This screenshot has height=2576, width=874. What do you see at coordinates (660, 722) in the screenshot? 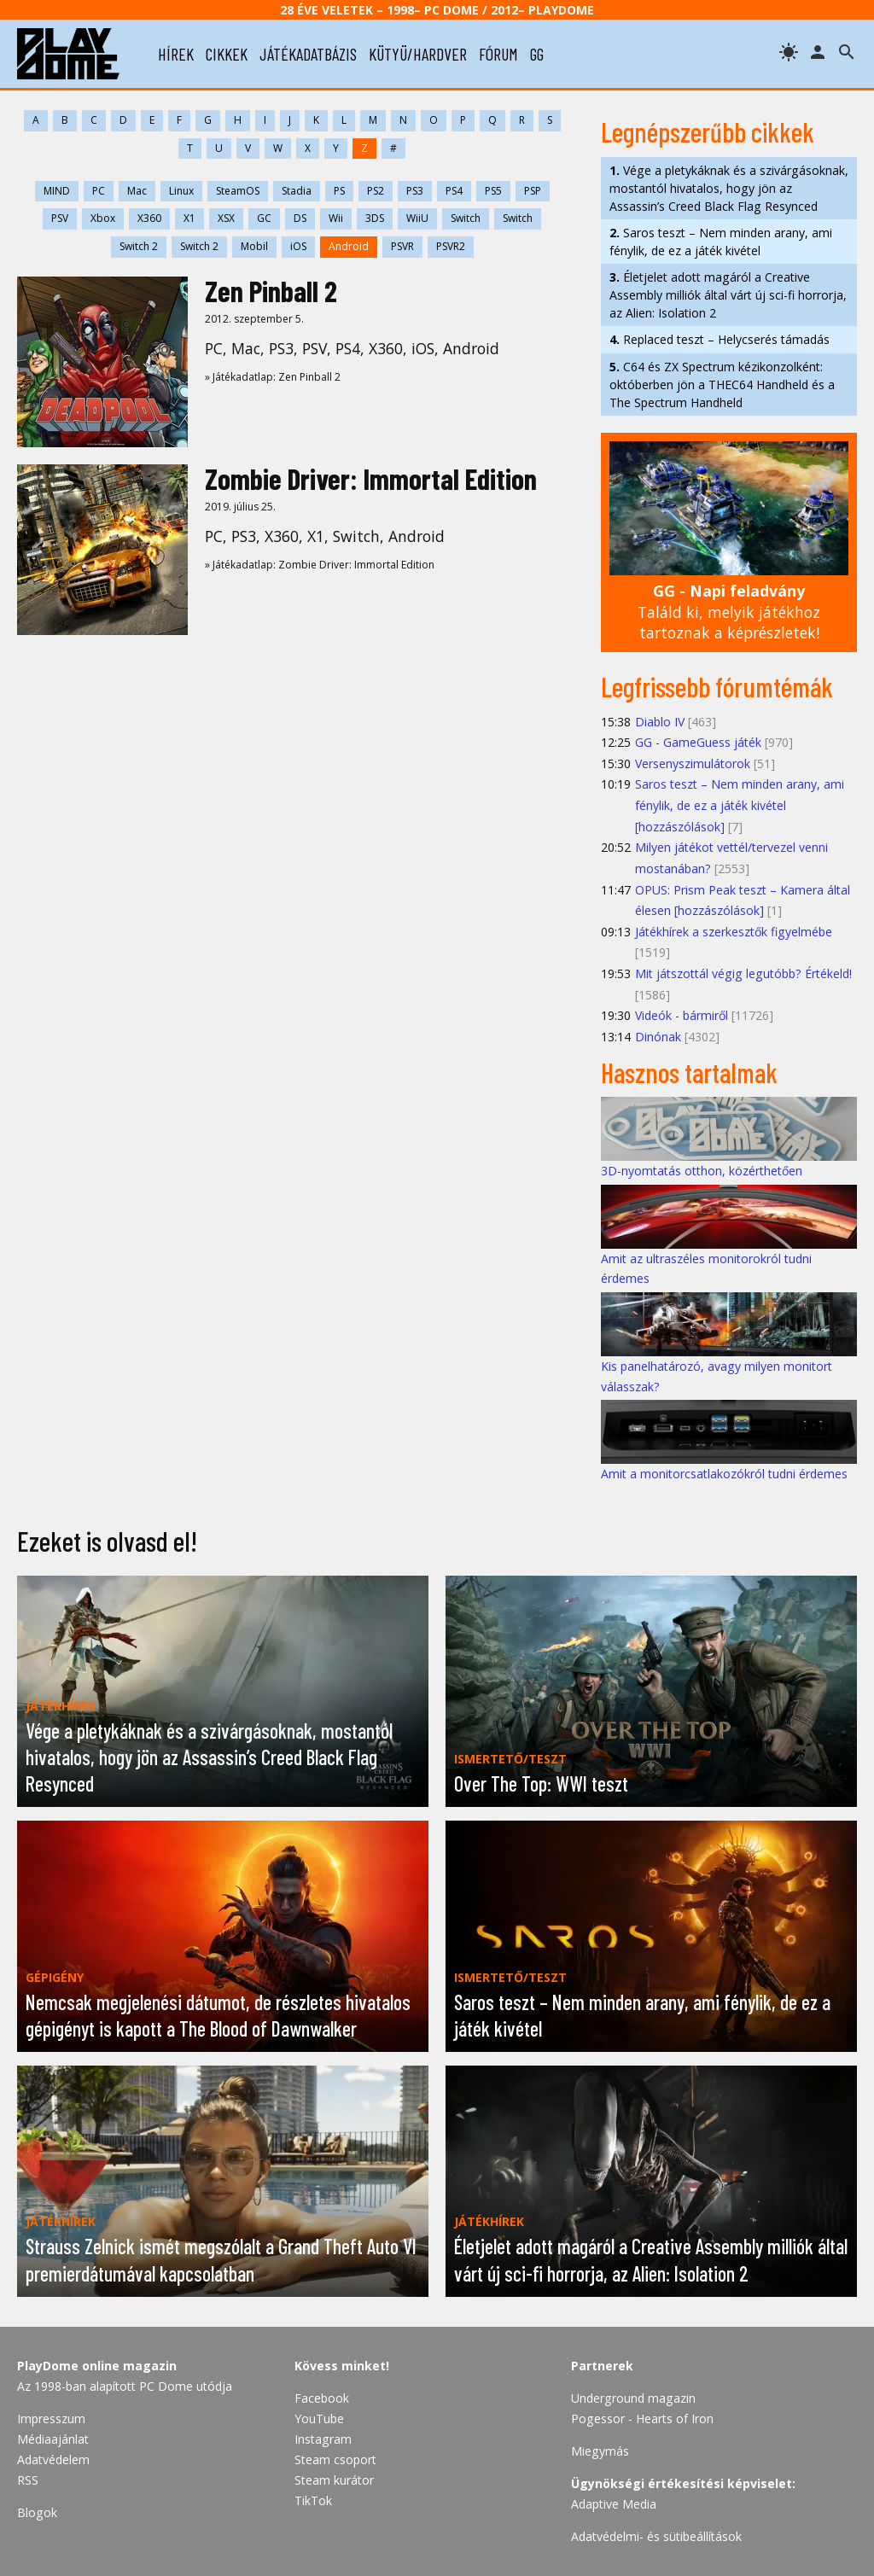
I see `Diablo IV` at bounding box center [660, 722].